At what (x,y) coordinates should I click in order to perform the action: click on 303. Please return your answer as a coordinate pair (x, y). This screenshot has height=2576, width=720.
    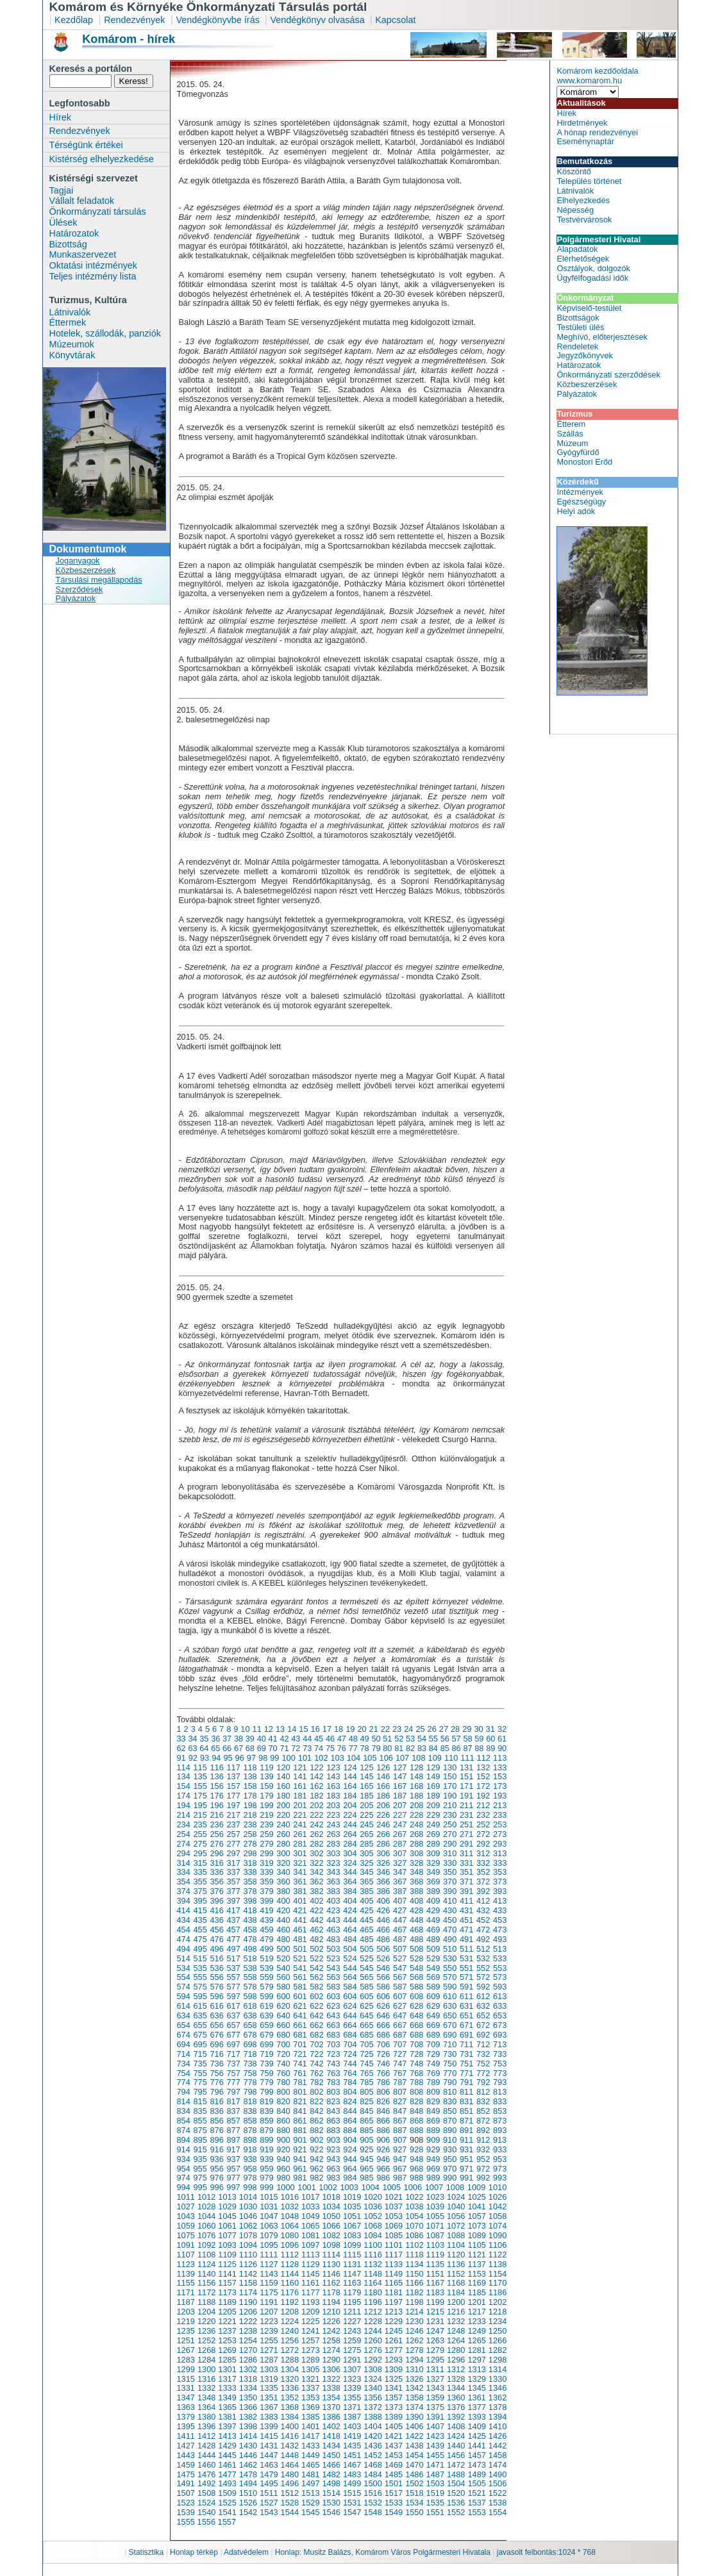
    Looking at the image, I should click on (333, 1853).